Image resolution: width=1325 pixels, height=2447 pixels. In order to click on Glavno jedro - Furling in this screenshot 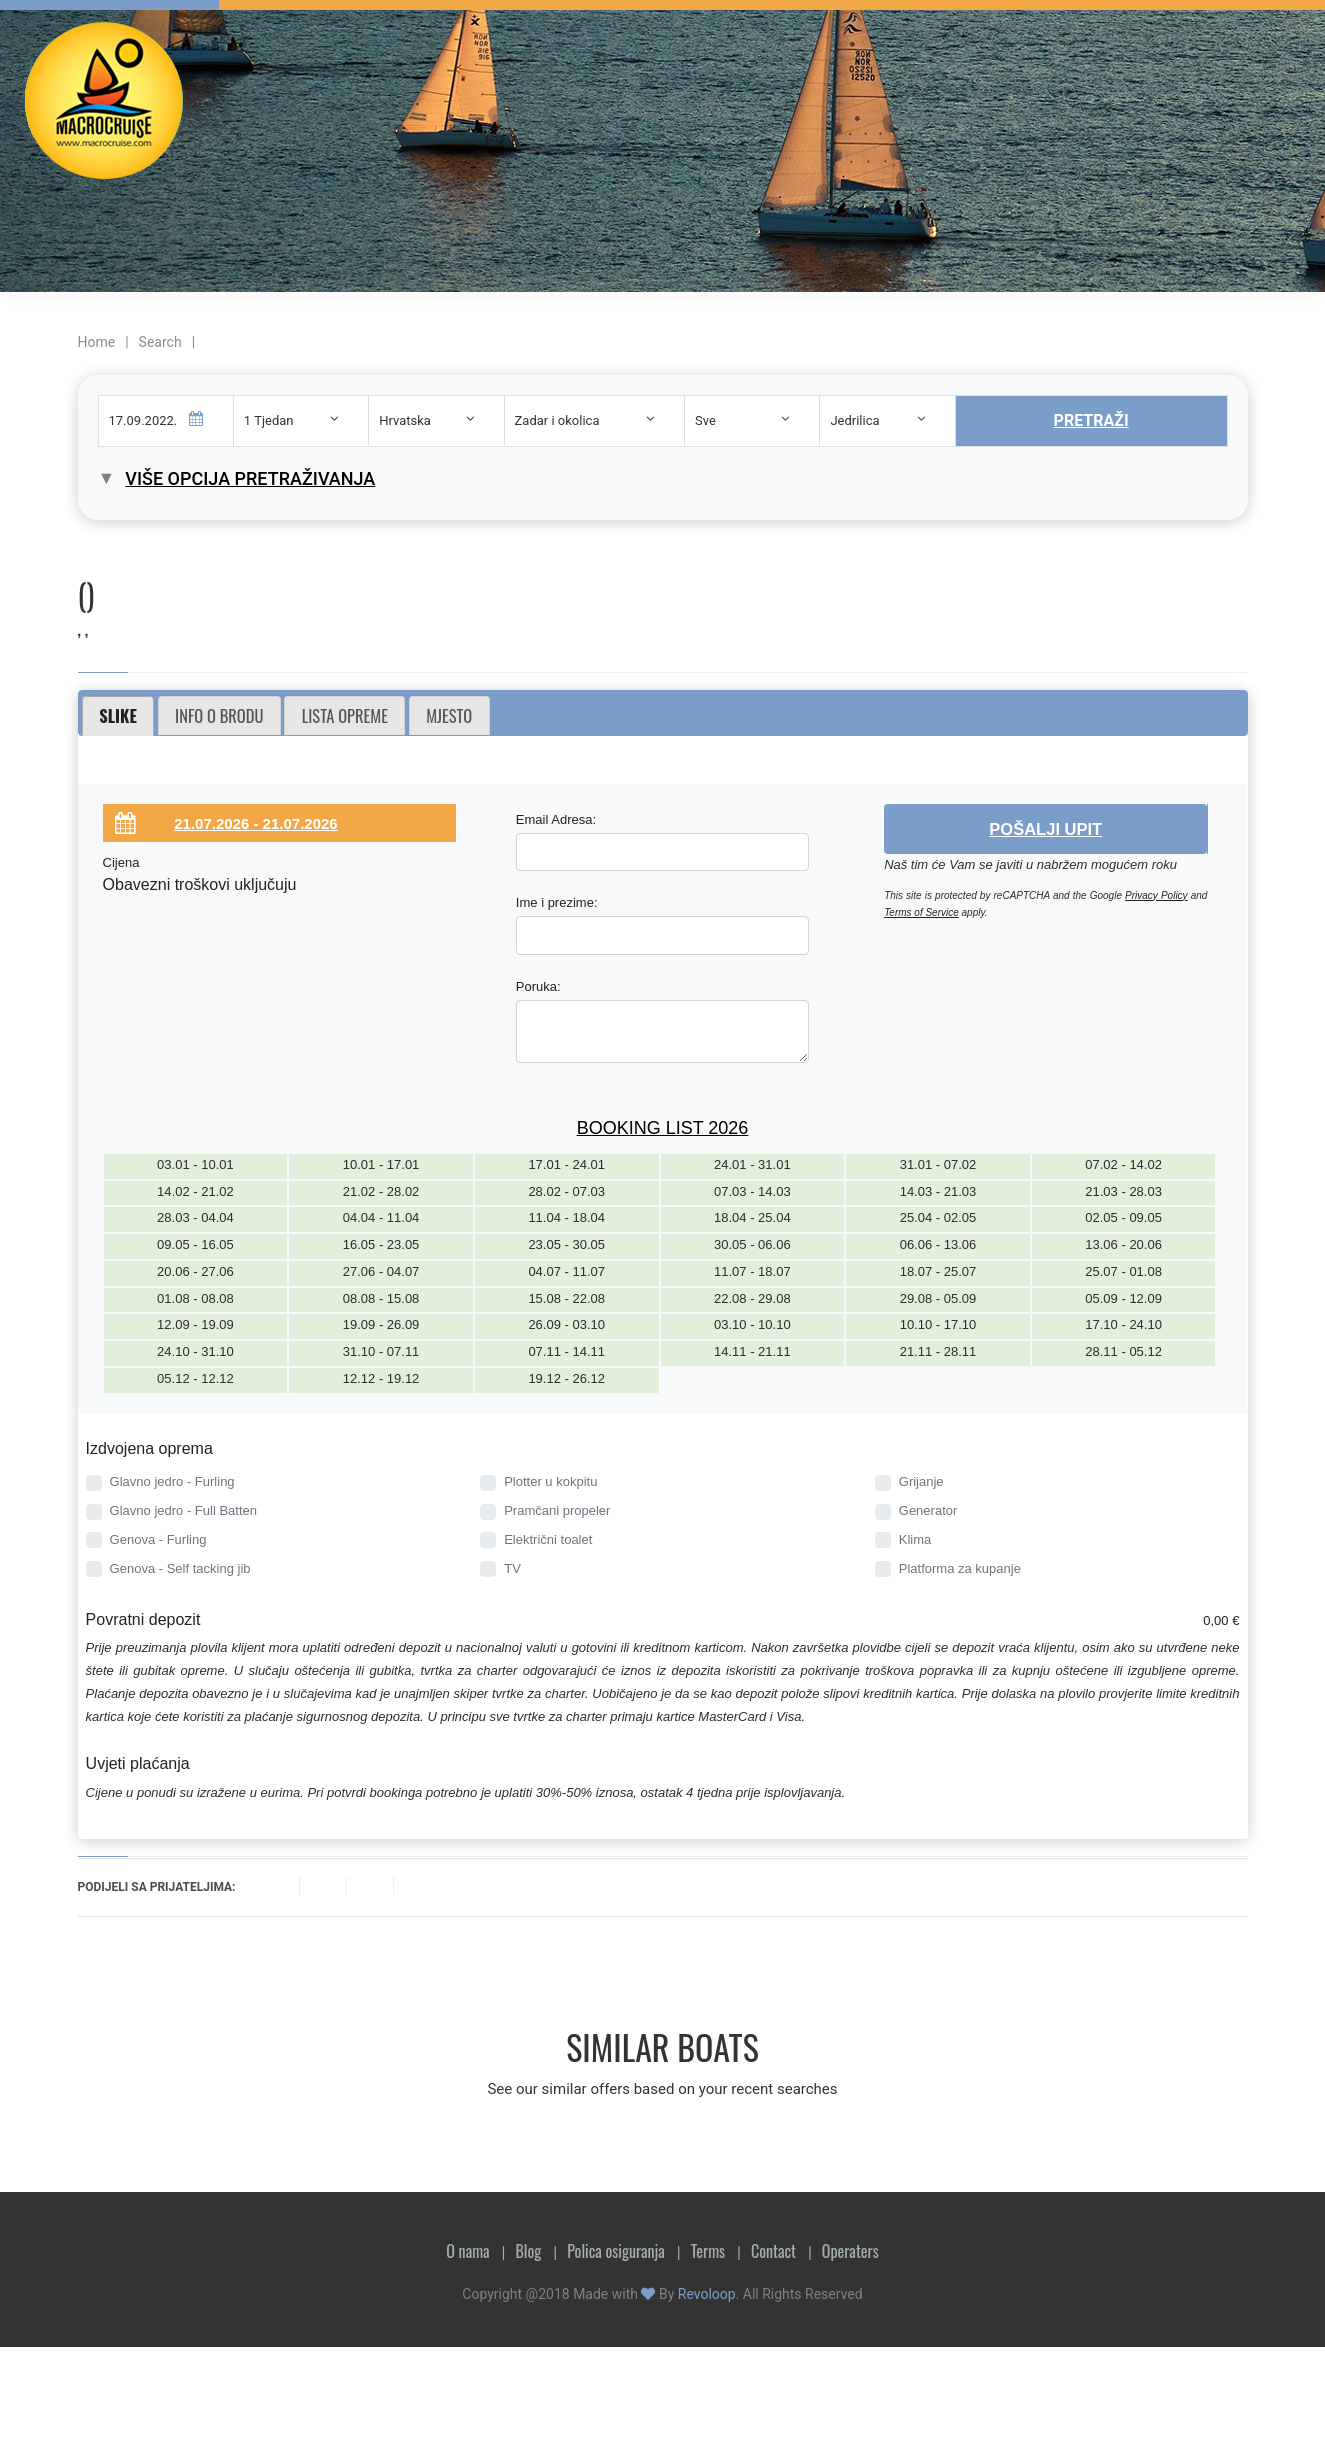, I will do `click(172, 1481)`.